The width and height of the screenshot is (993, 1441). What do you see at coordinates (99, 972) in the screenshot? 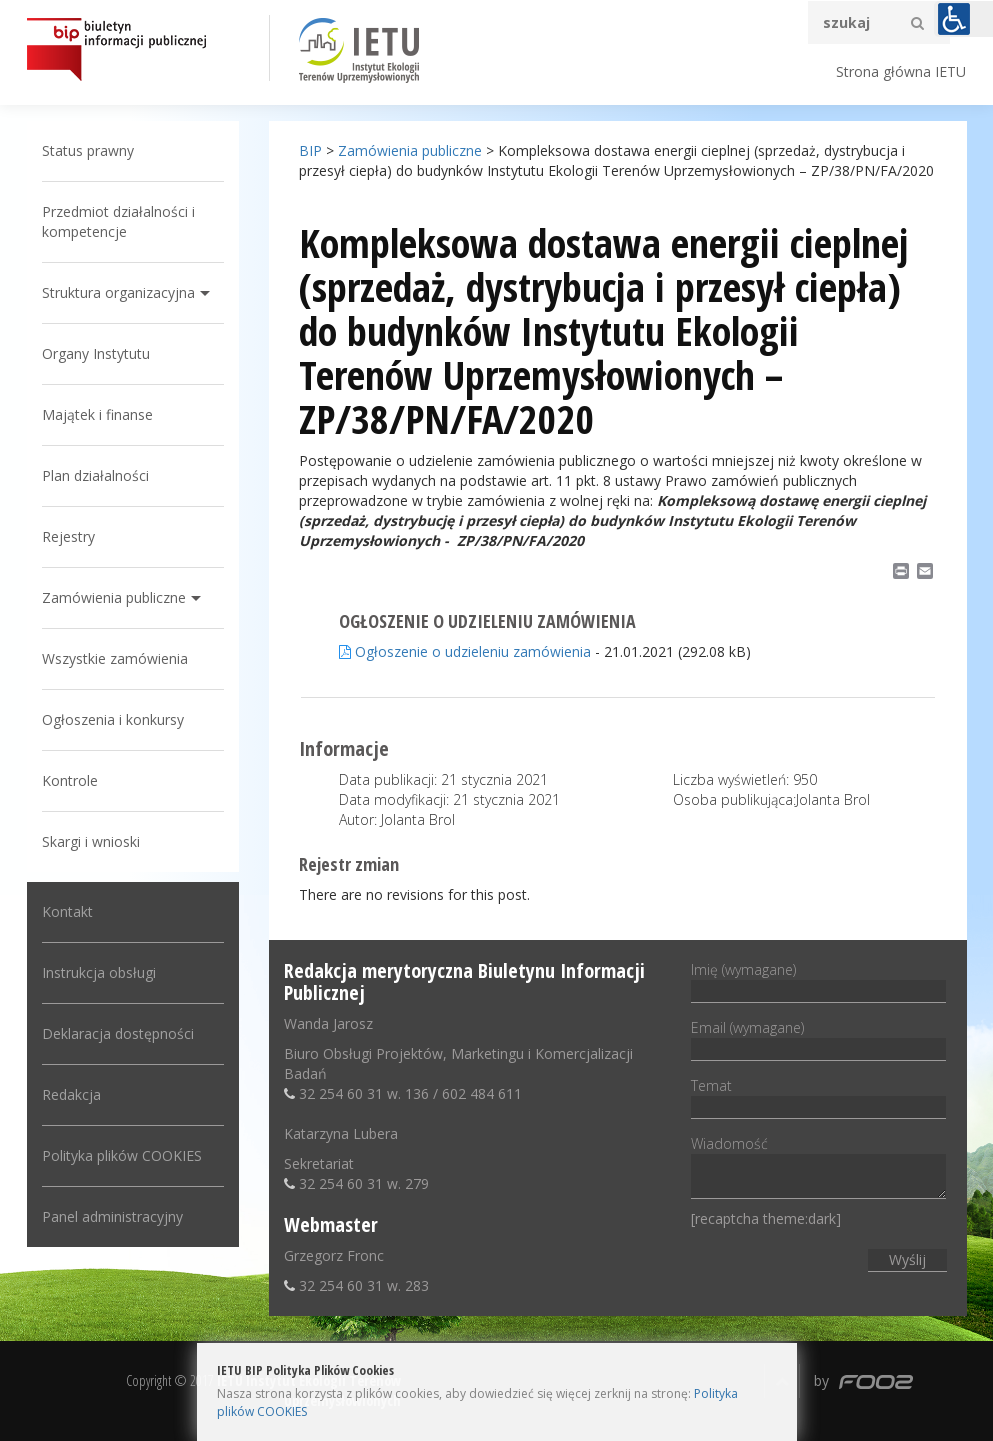
I see `Instrukcja obsługi` at bounding box center [99, 972].